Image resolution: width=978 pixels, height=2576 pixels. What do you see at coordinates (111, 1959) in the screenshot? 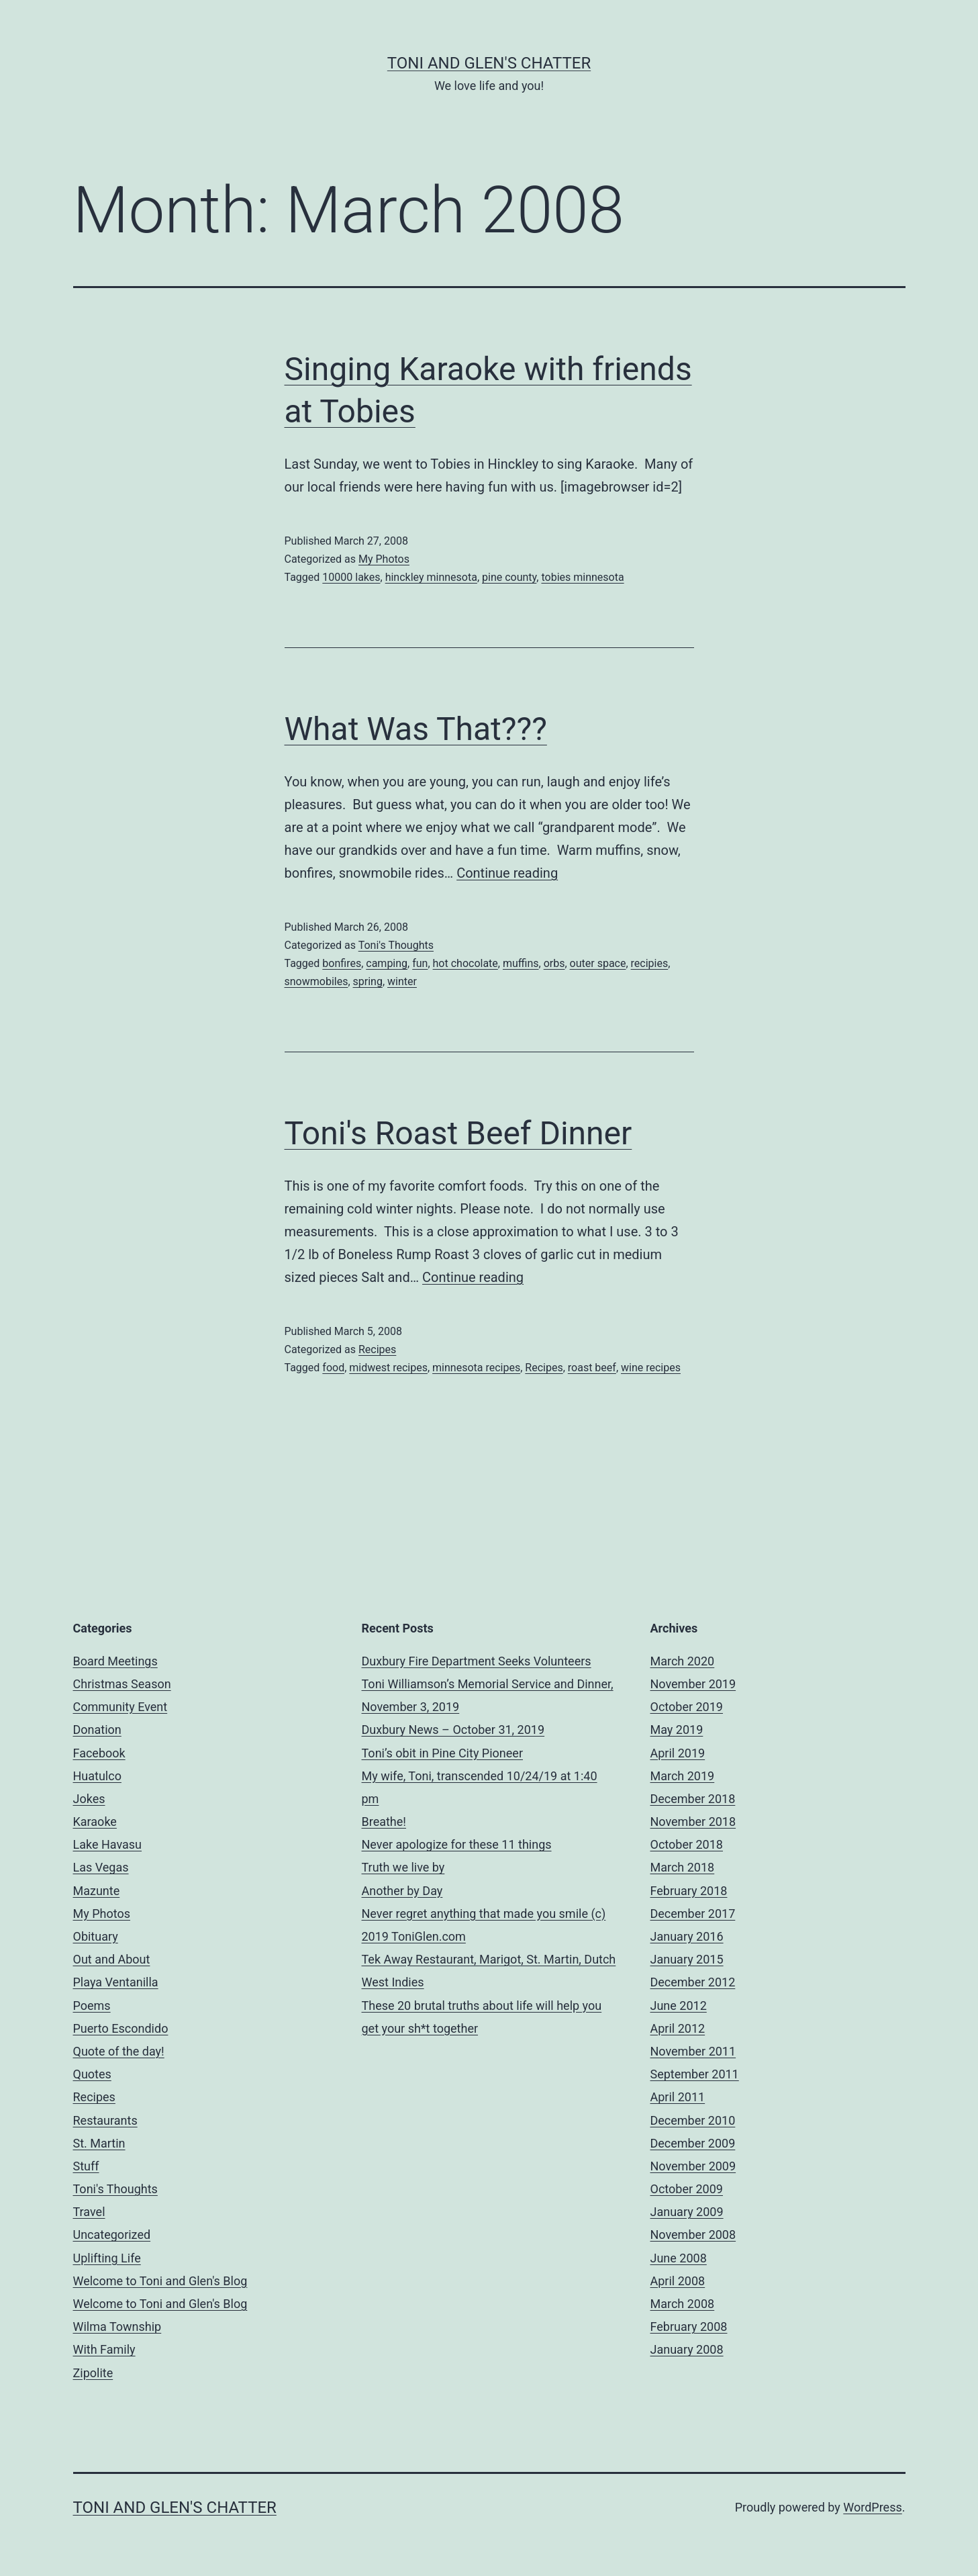
I see `Out and About` at bounding box center [111, 1959].